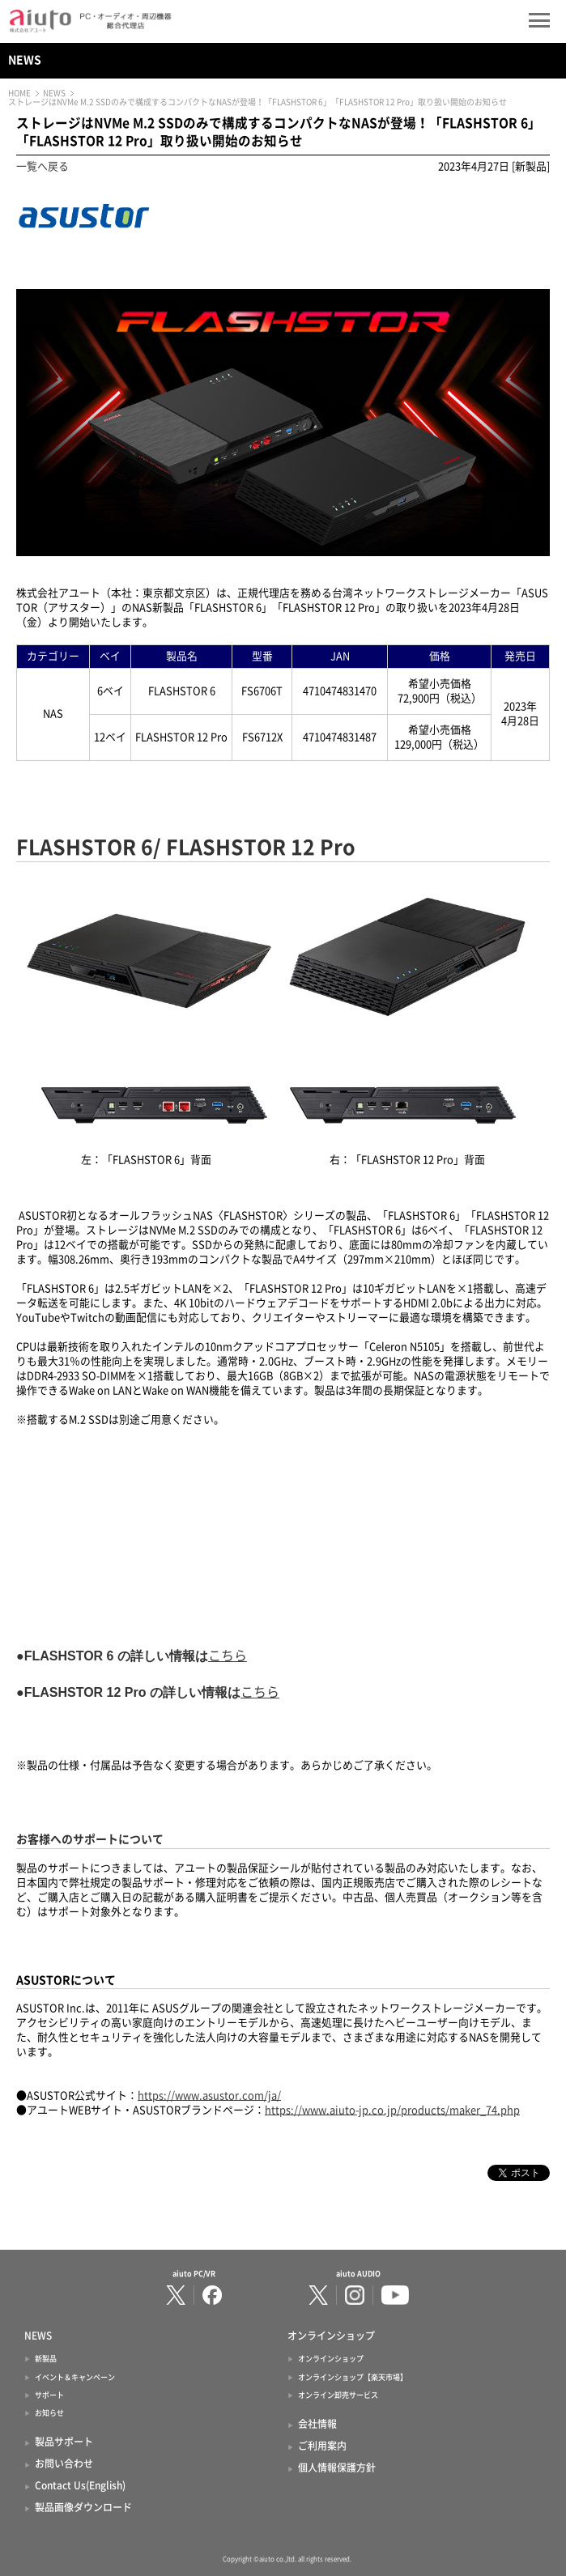  Describe the element at coordinates (24, 60) in the screenshot. I see `NEWS` at that location.